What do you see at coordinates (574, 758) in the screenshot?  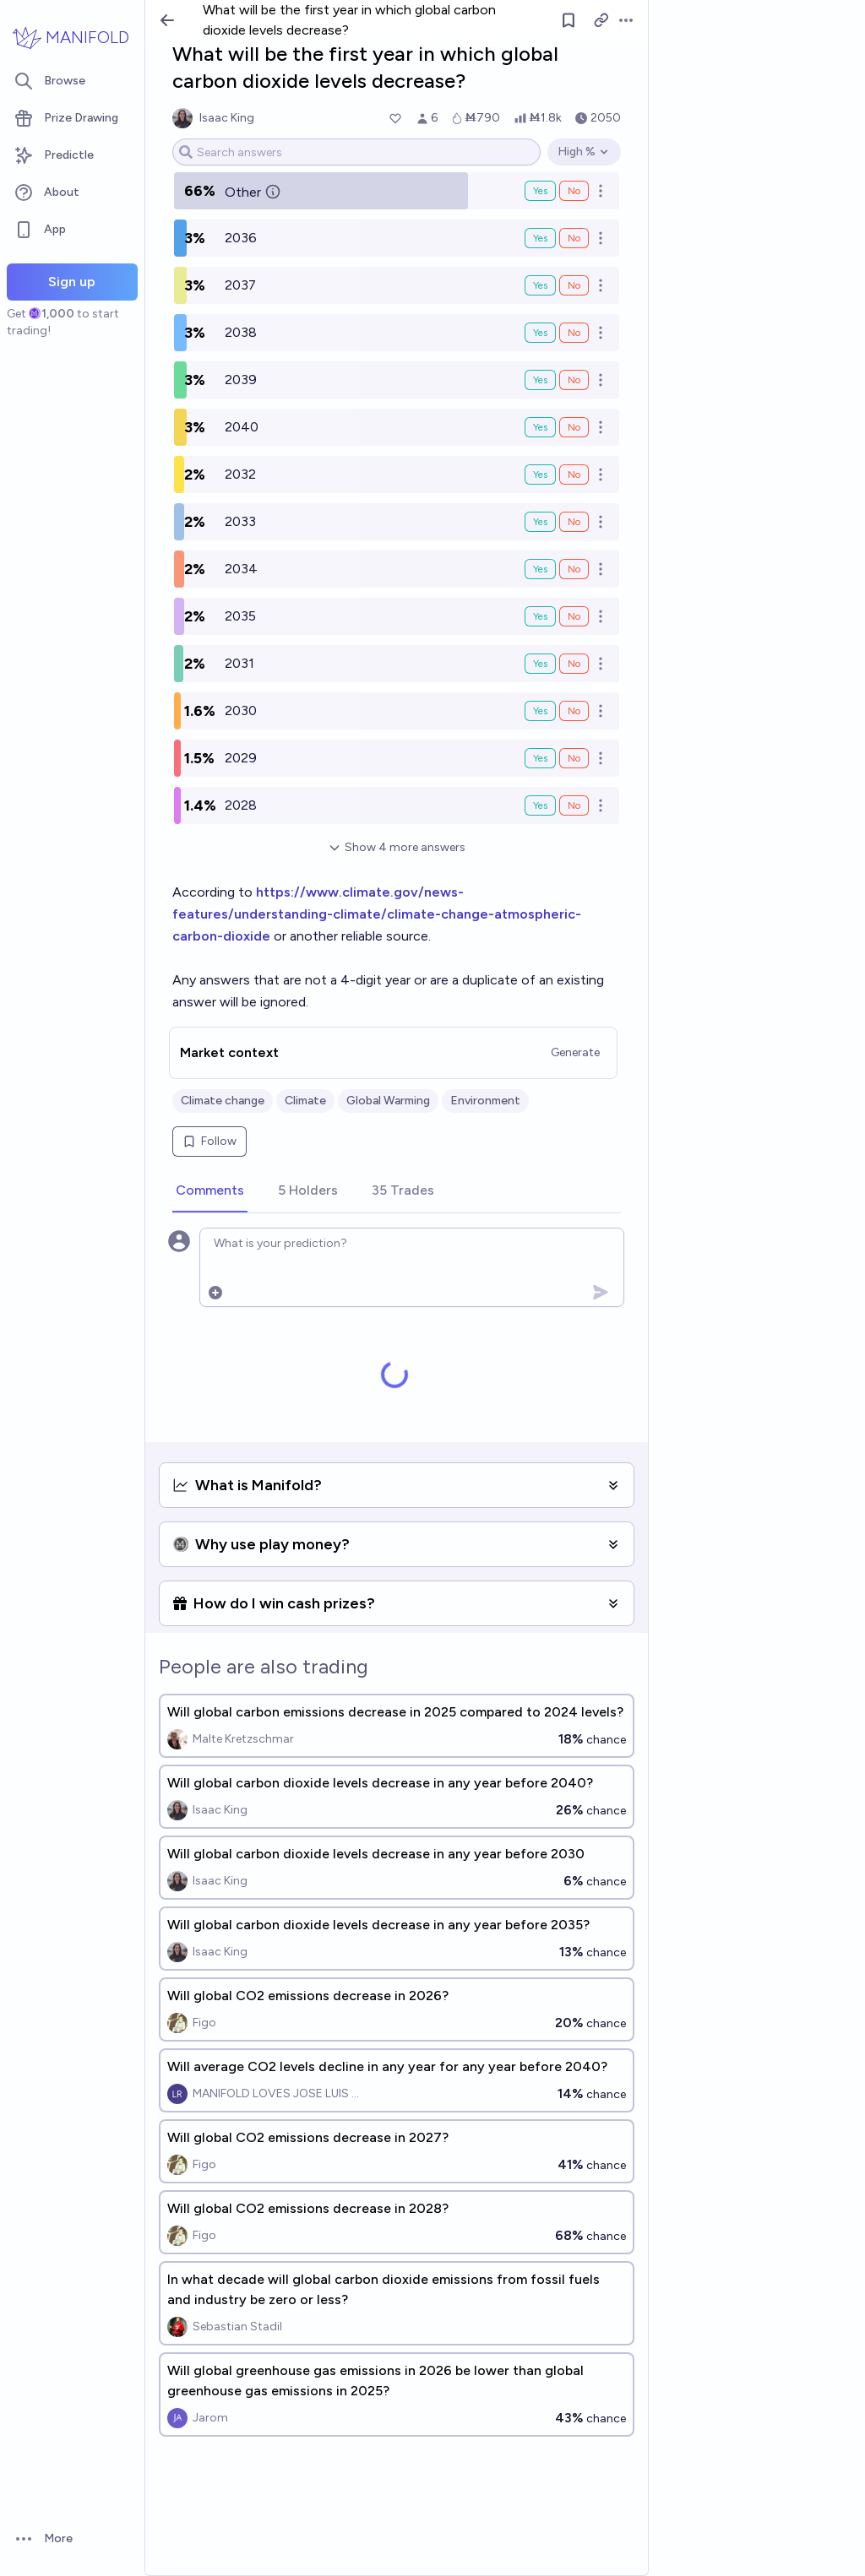 I see `No [Bet No on 2029]` at bounding box center [574, 758].